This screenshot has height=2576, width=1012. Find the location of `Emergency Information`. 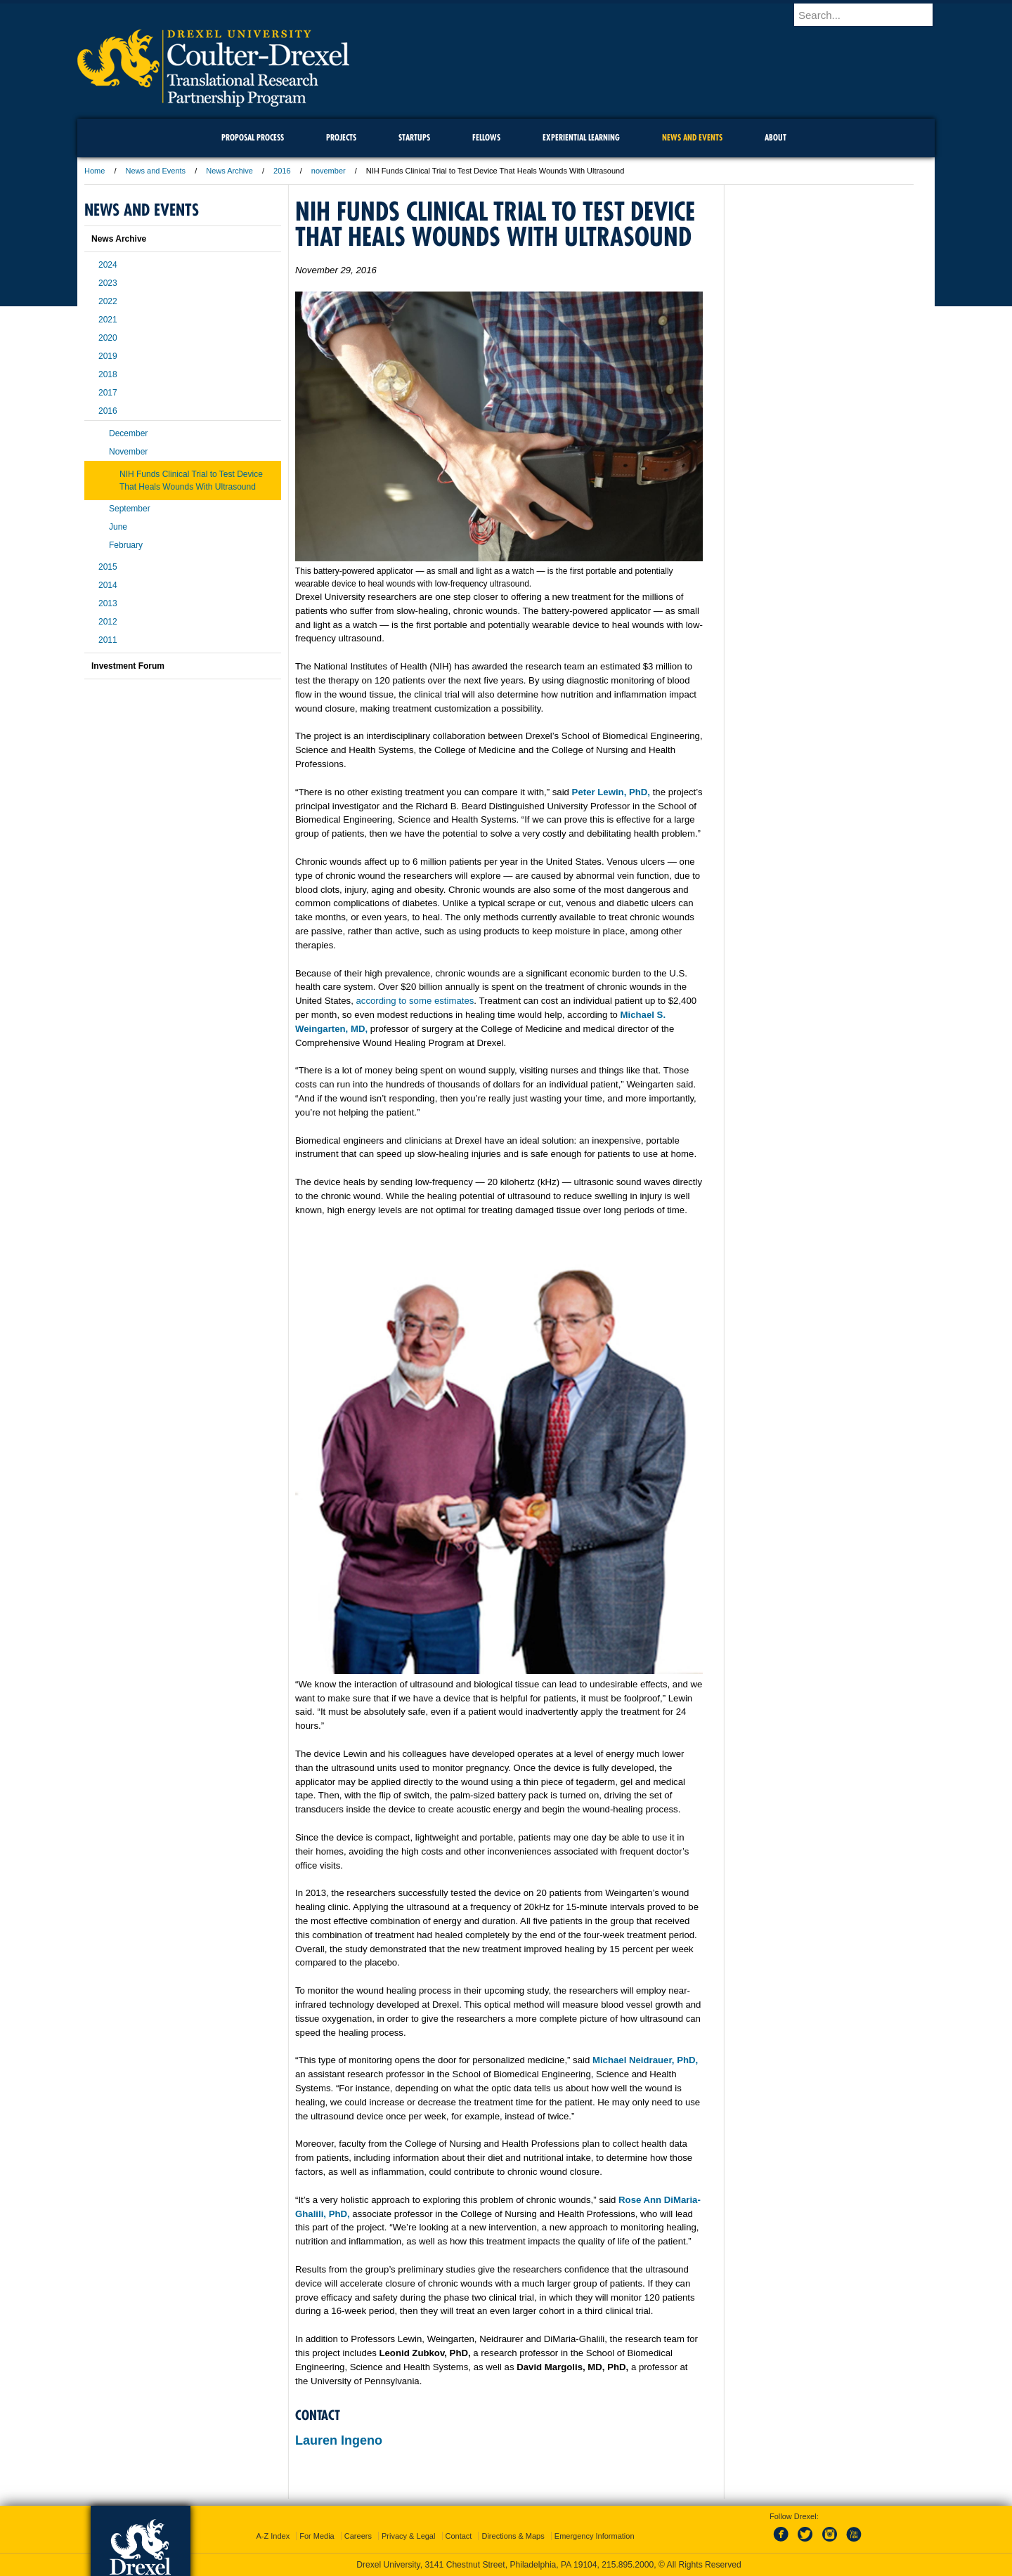

Emergency Information is located at coordinates (594, 2536).